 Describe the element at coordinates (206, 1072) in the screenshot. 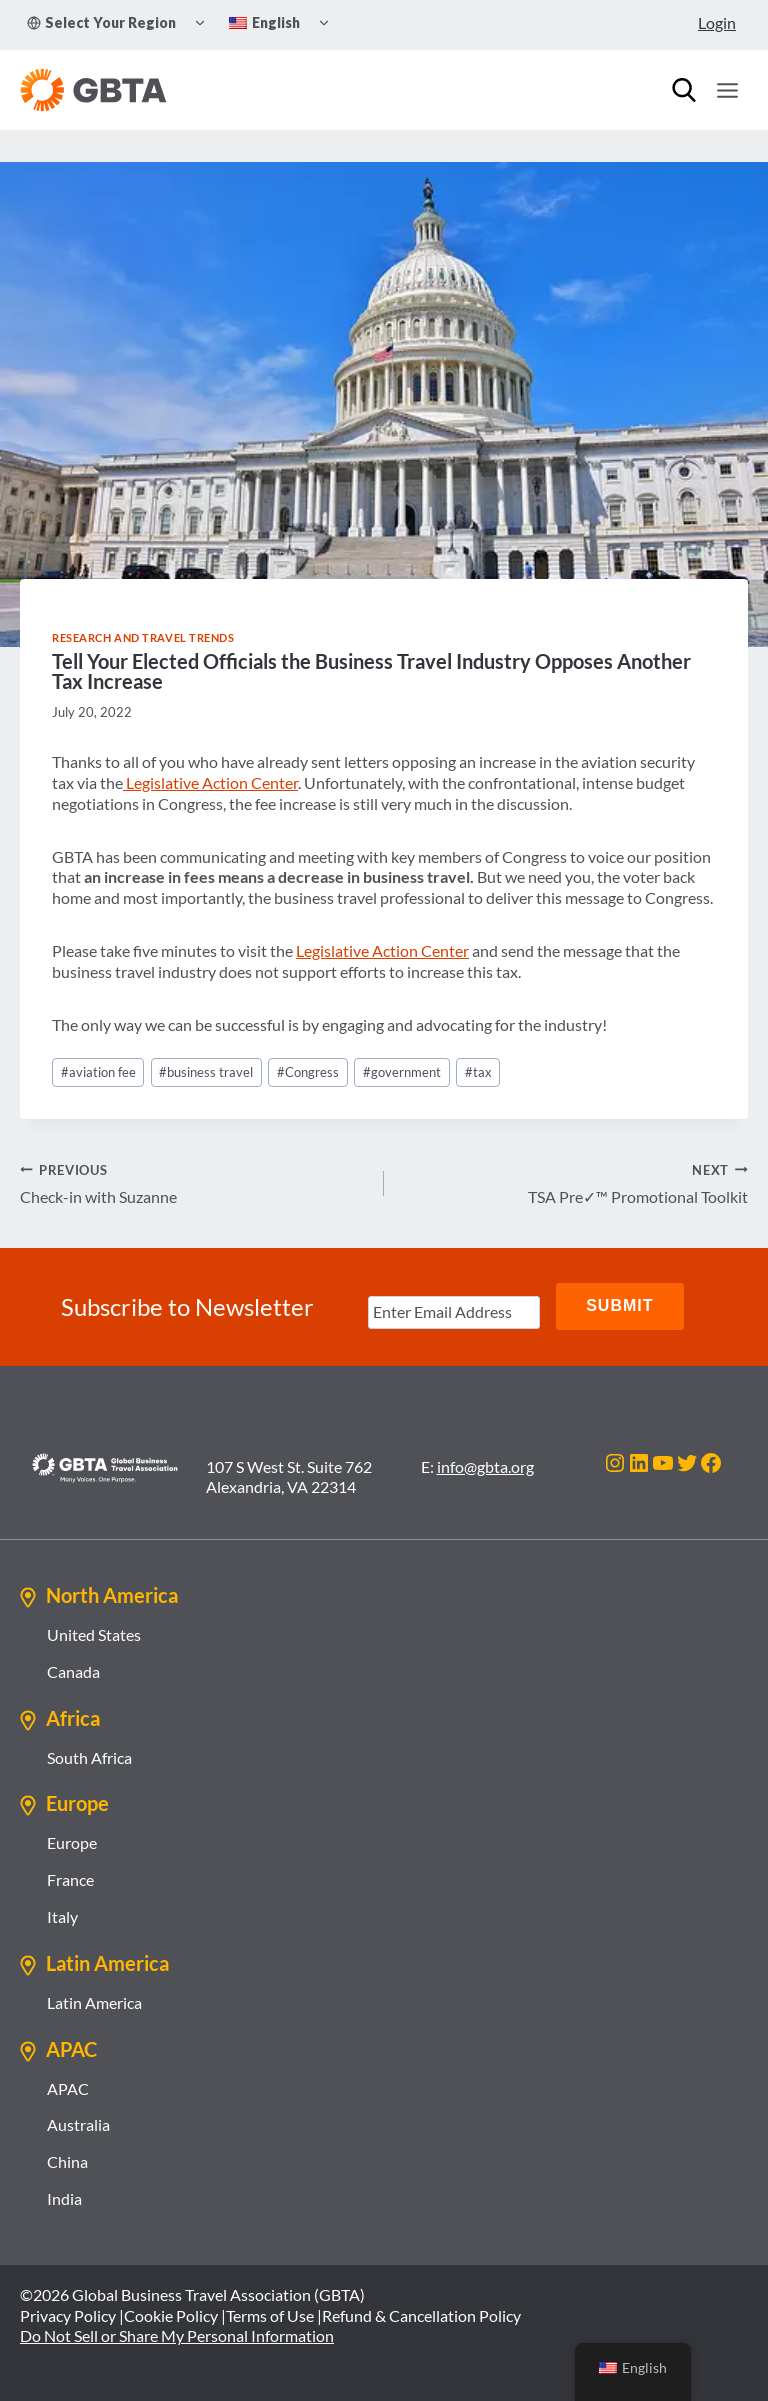

I see `business travel` at that location.